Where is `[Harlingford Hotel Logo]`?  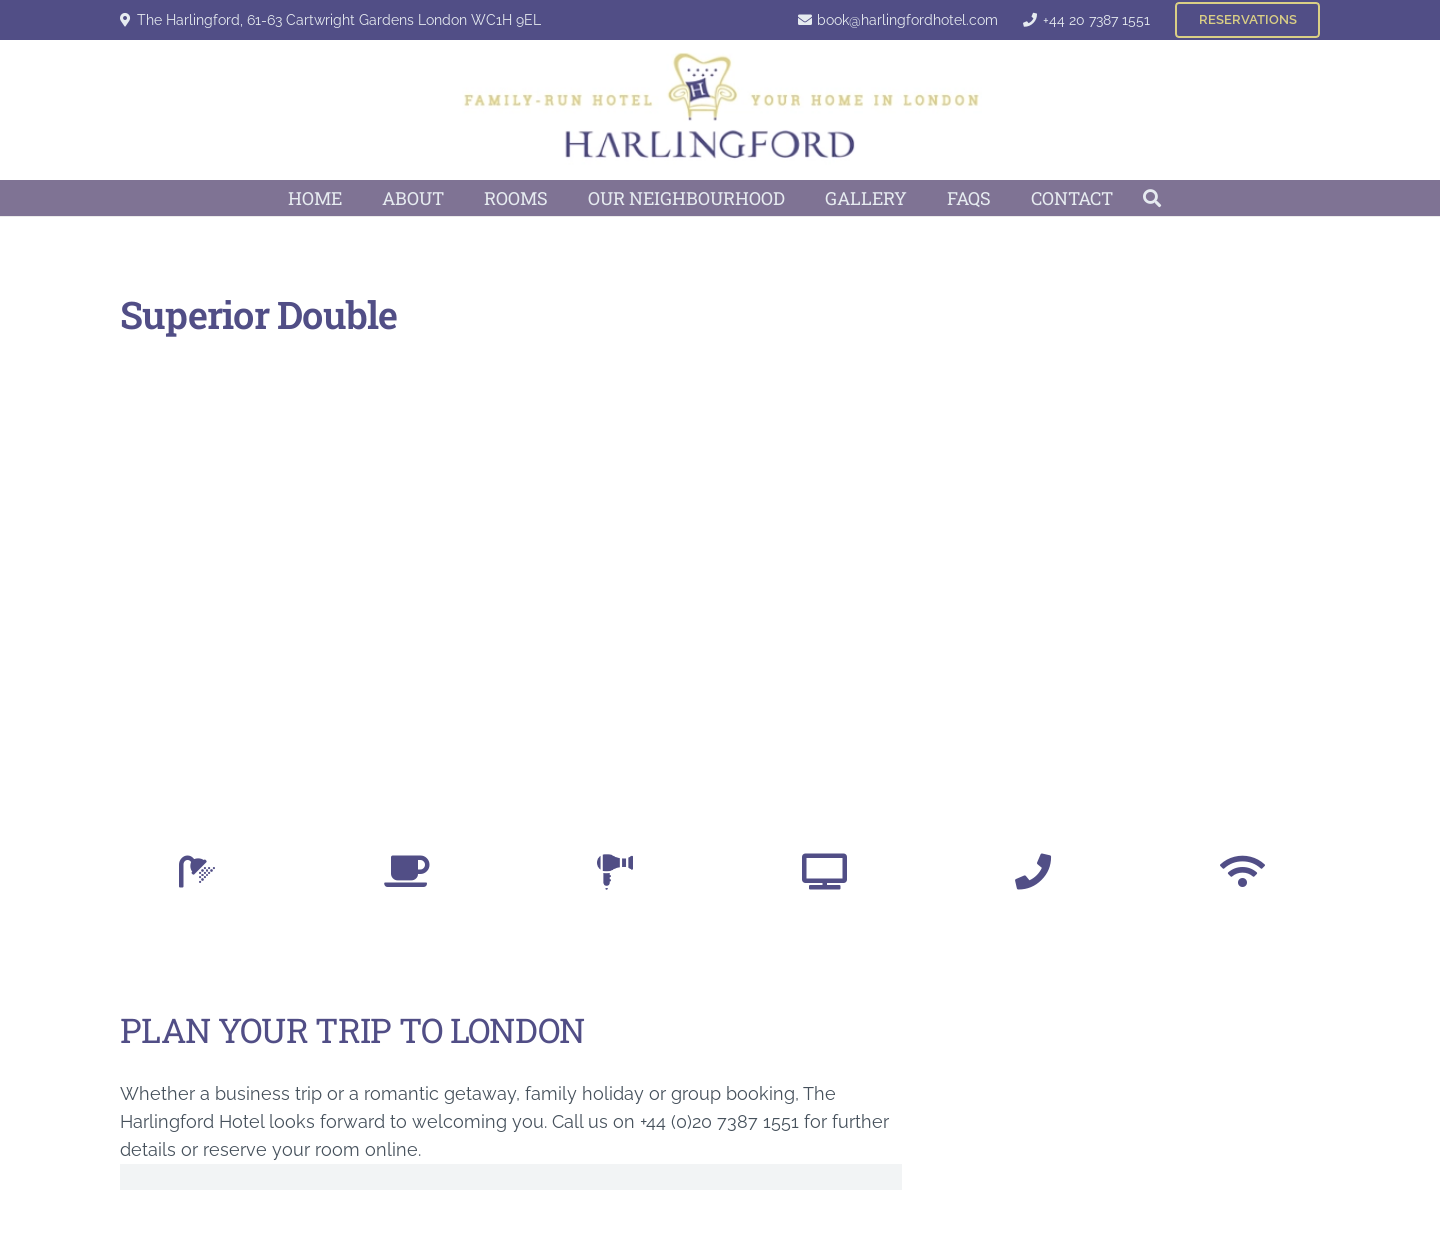
[Harlingford Hotel Logo] is located at coordinates (720, 110).